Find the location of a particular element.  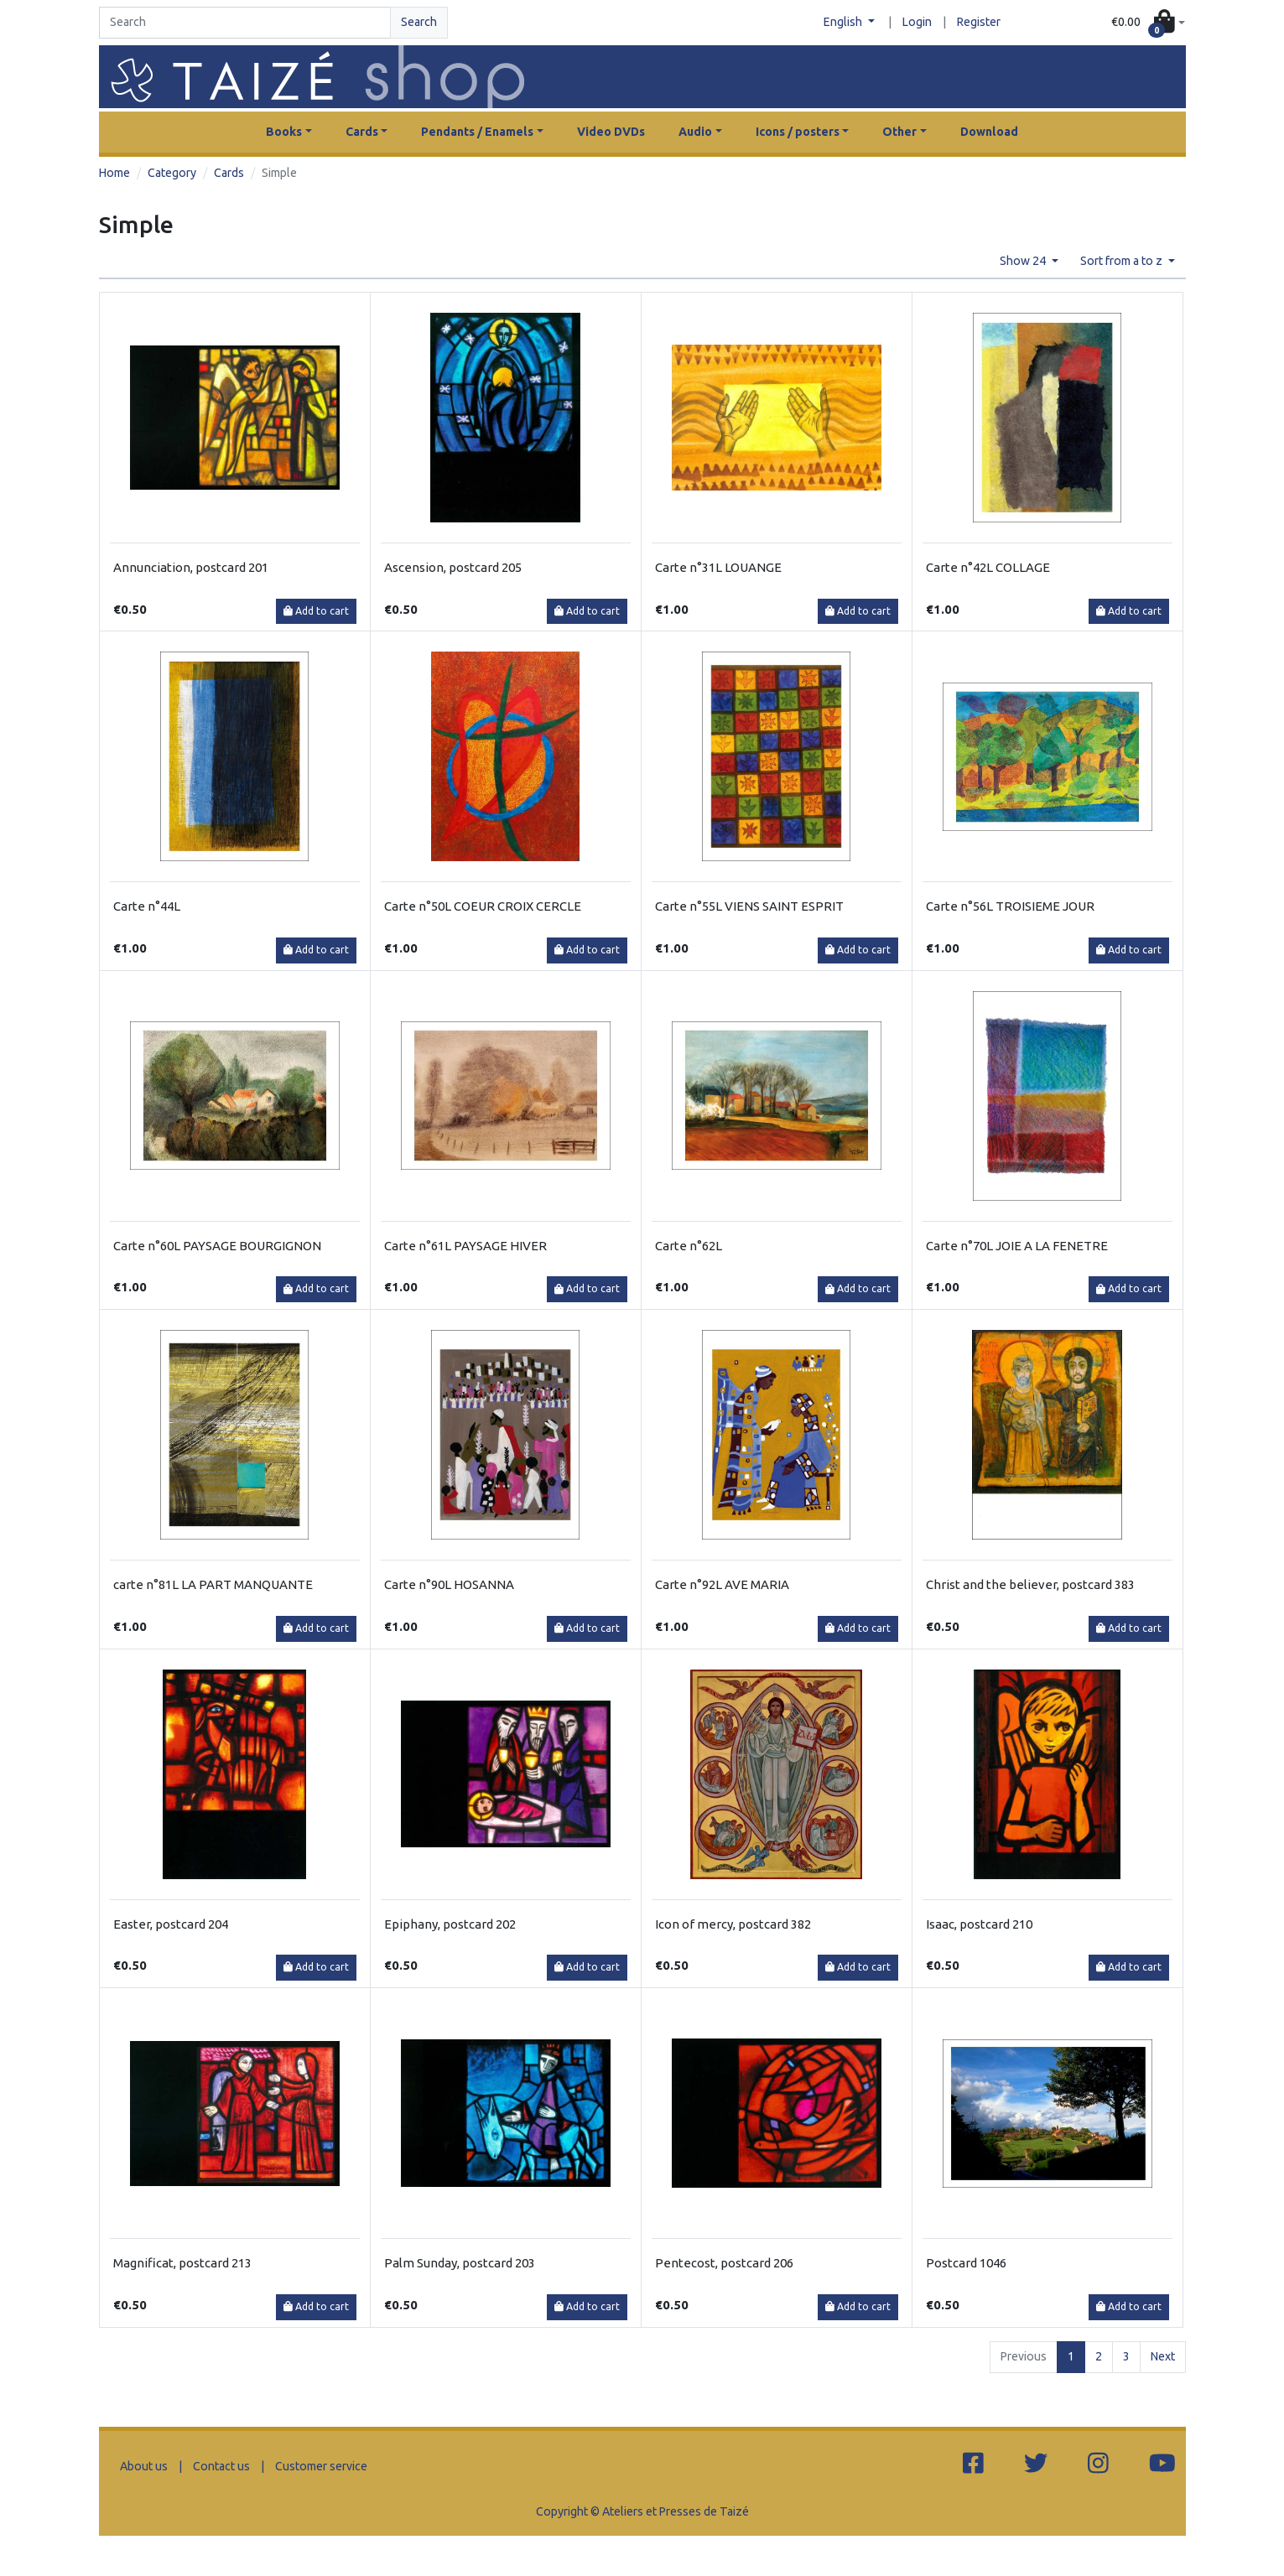

carte n°81L LA PART MANQUANTE is located at coordinates (213, 1584).